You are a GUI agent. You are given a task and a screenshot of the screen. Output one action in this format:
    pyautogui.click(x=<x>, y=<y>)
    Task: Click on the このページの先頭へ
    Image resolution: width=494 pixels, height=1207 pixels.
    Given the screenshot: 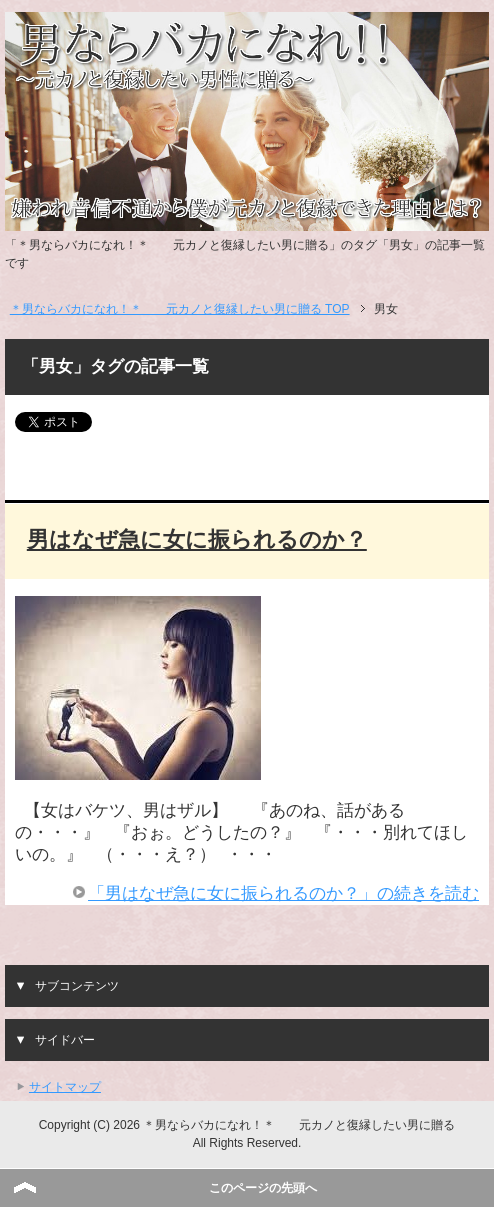 What is the action you would take?
    pyautogui.click(x=263, y=1188)
    